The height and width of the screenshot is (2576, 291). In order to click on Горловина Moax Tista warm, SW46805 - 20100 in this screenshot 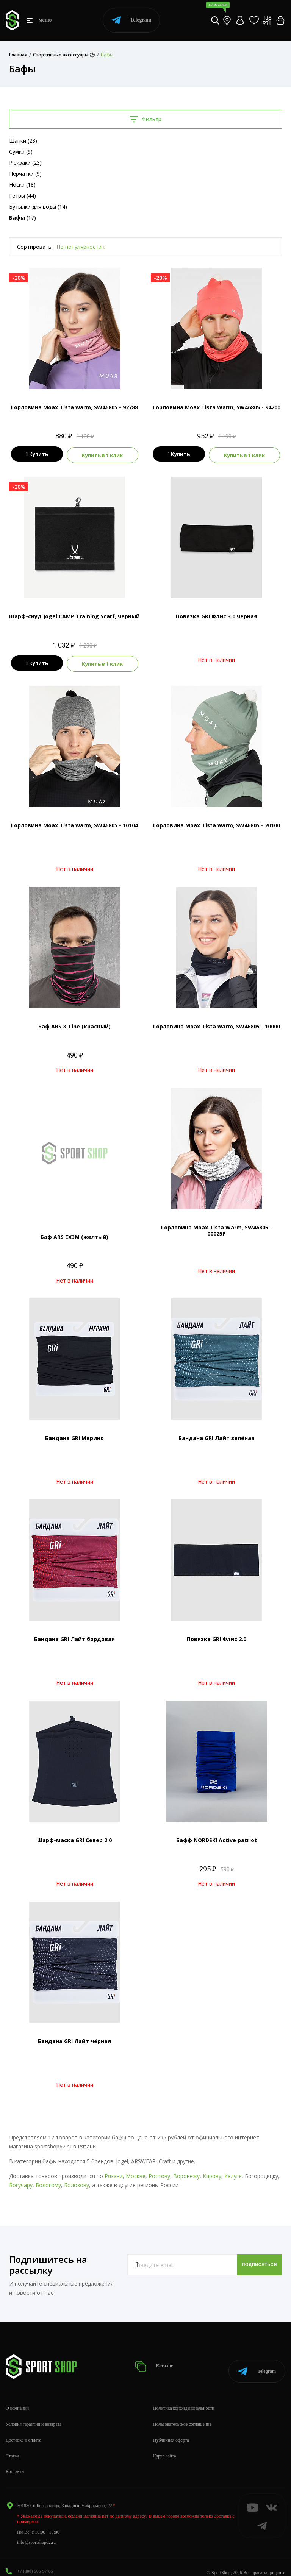, I will do `click(216, 823)`.